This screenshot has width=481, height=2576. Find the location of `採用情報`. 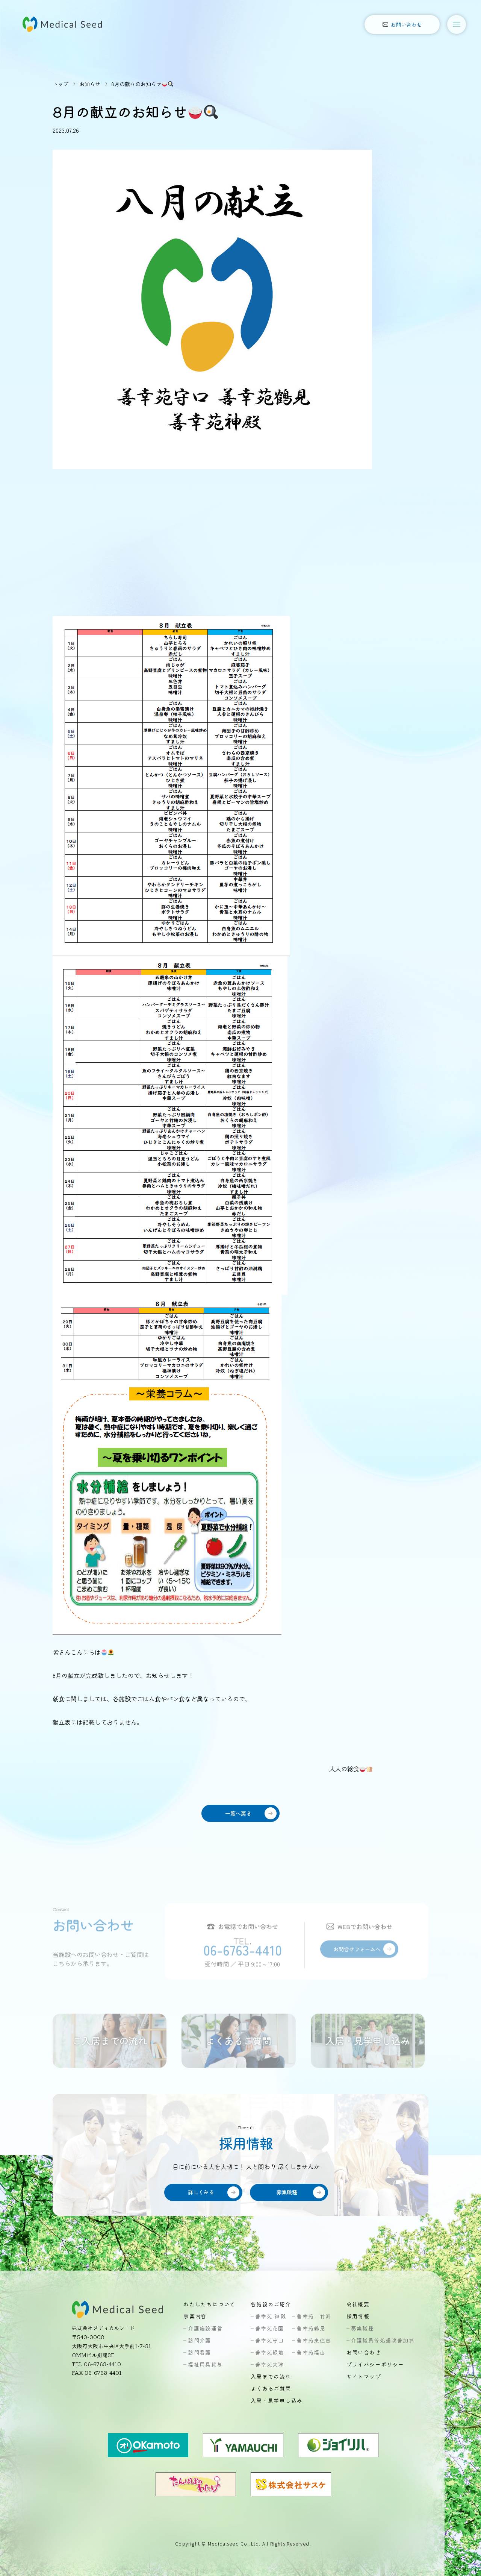

採用情報 is located at coordinates (358, 2316).